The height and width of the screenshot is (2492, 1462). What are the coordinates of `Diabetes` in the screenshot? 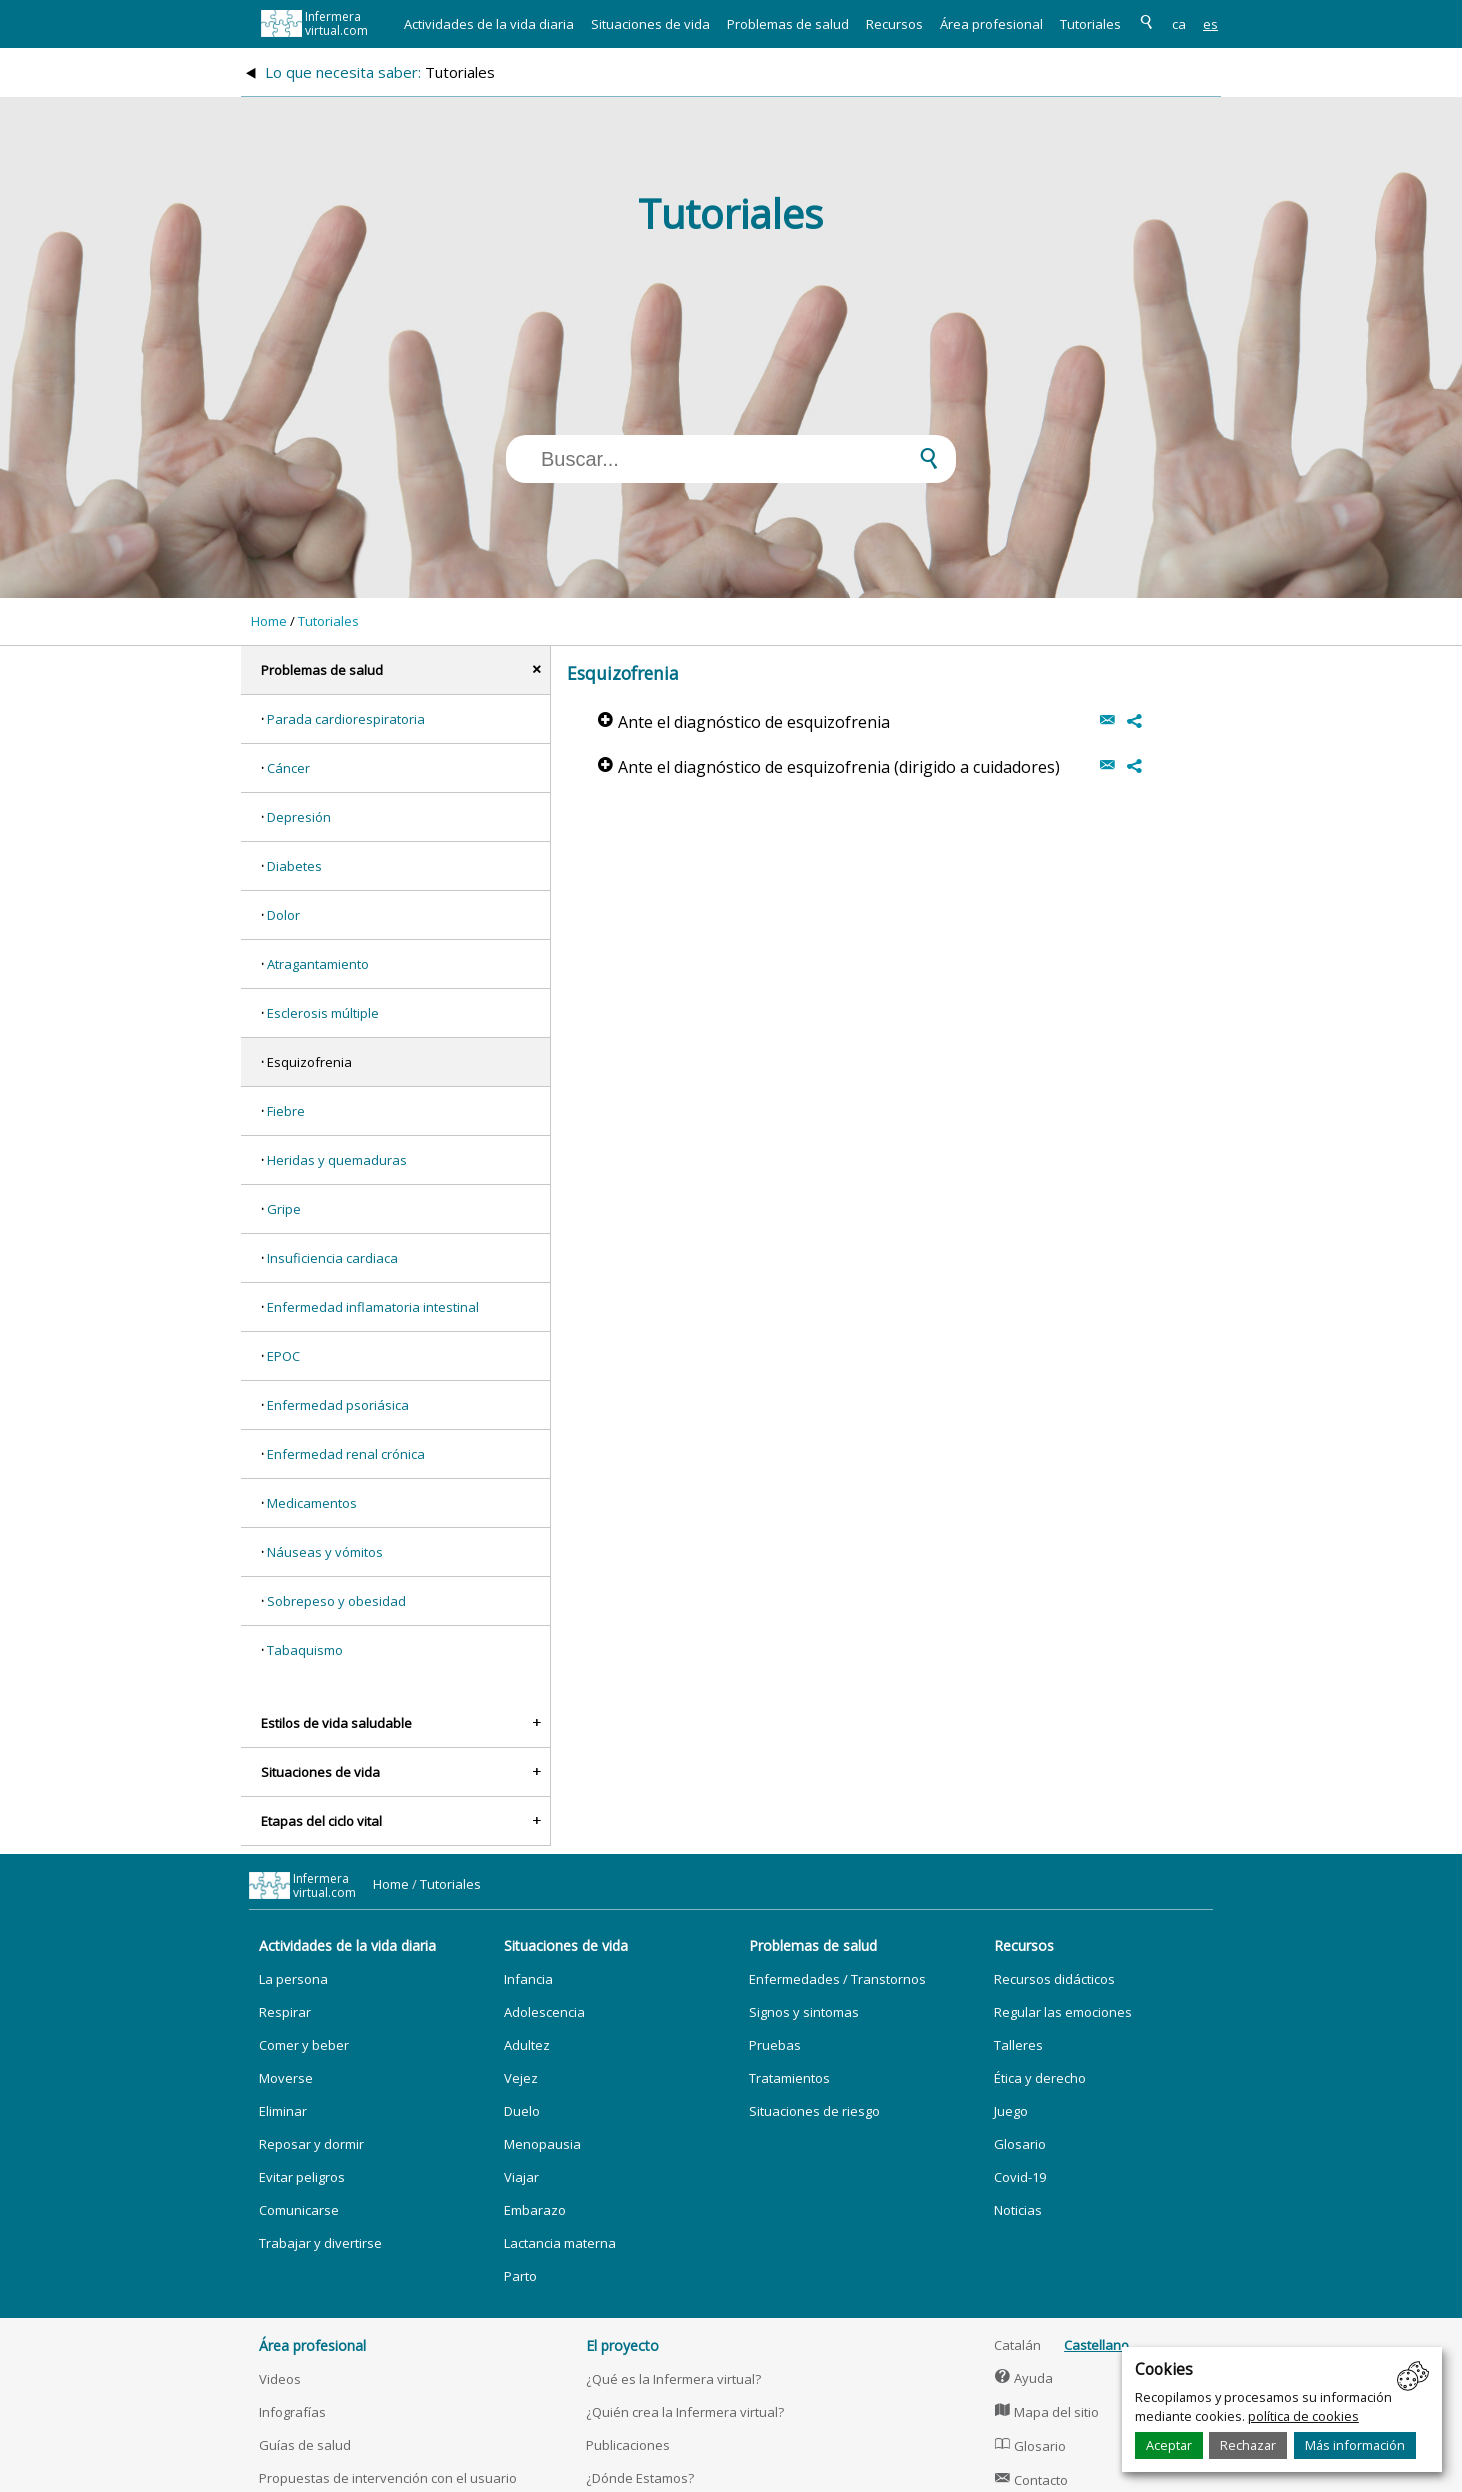 It's located at (294, 866).